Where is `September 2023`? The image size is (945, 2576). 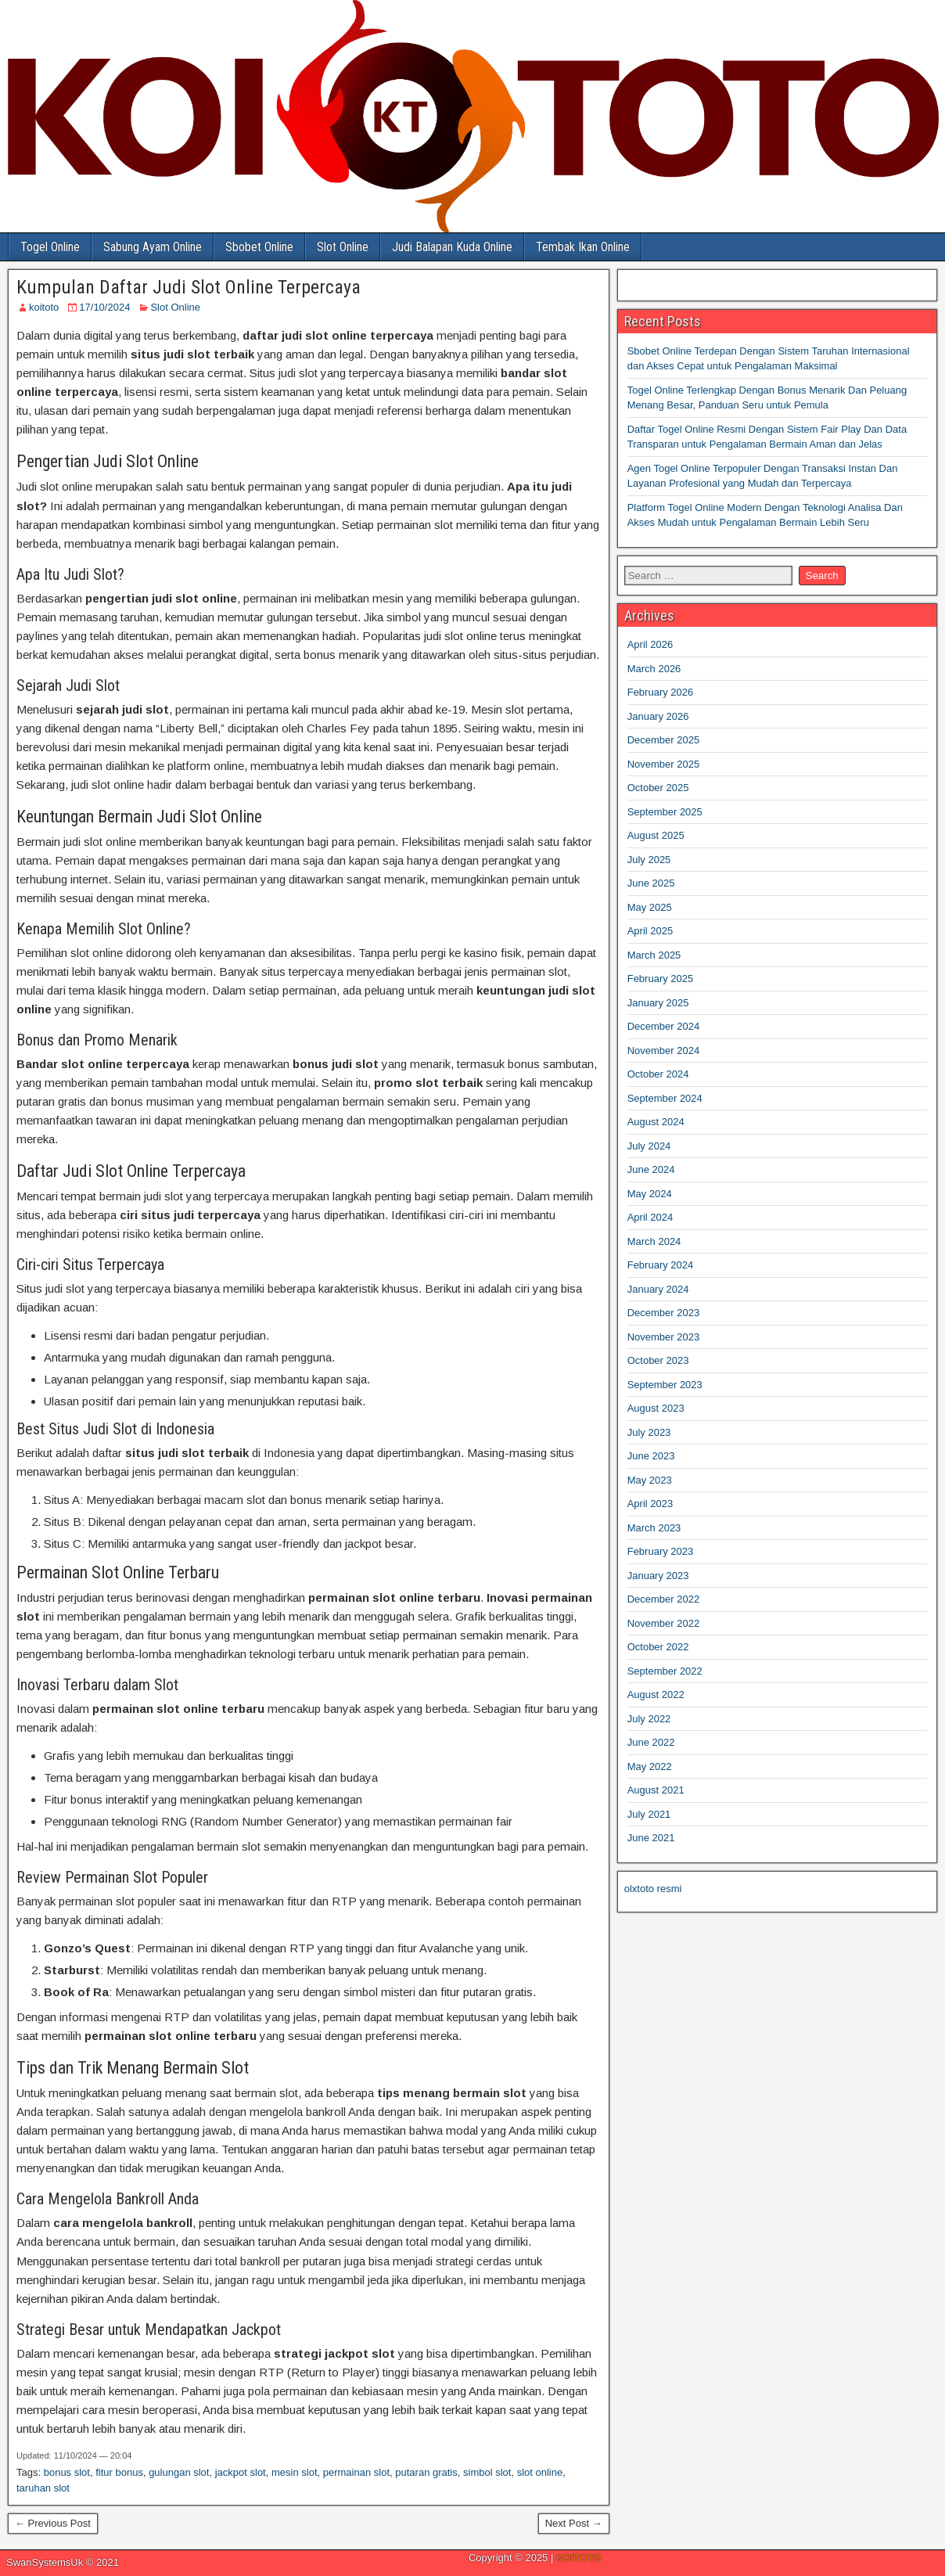 September 2023 is located at coordinates (664, 1385).